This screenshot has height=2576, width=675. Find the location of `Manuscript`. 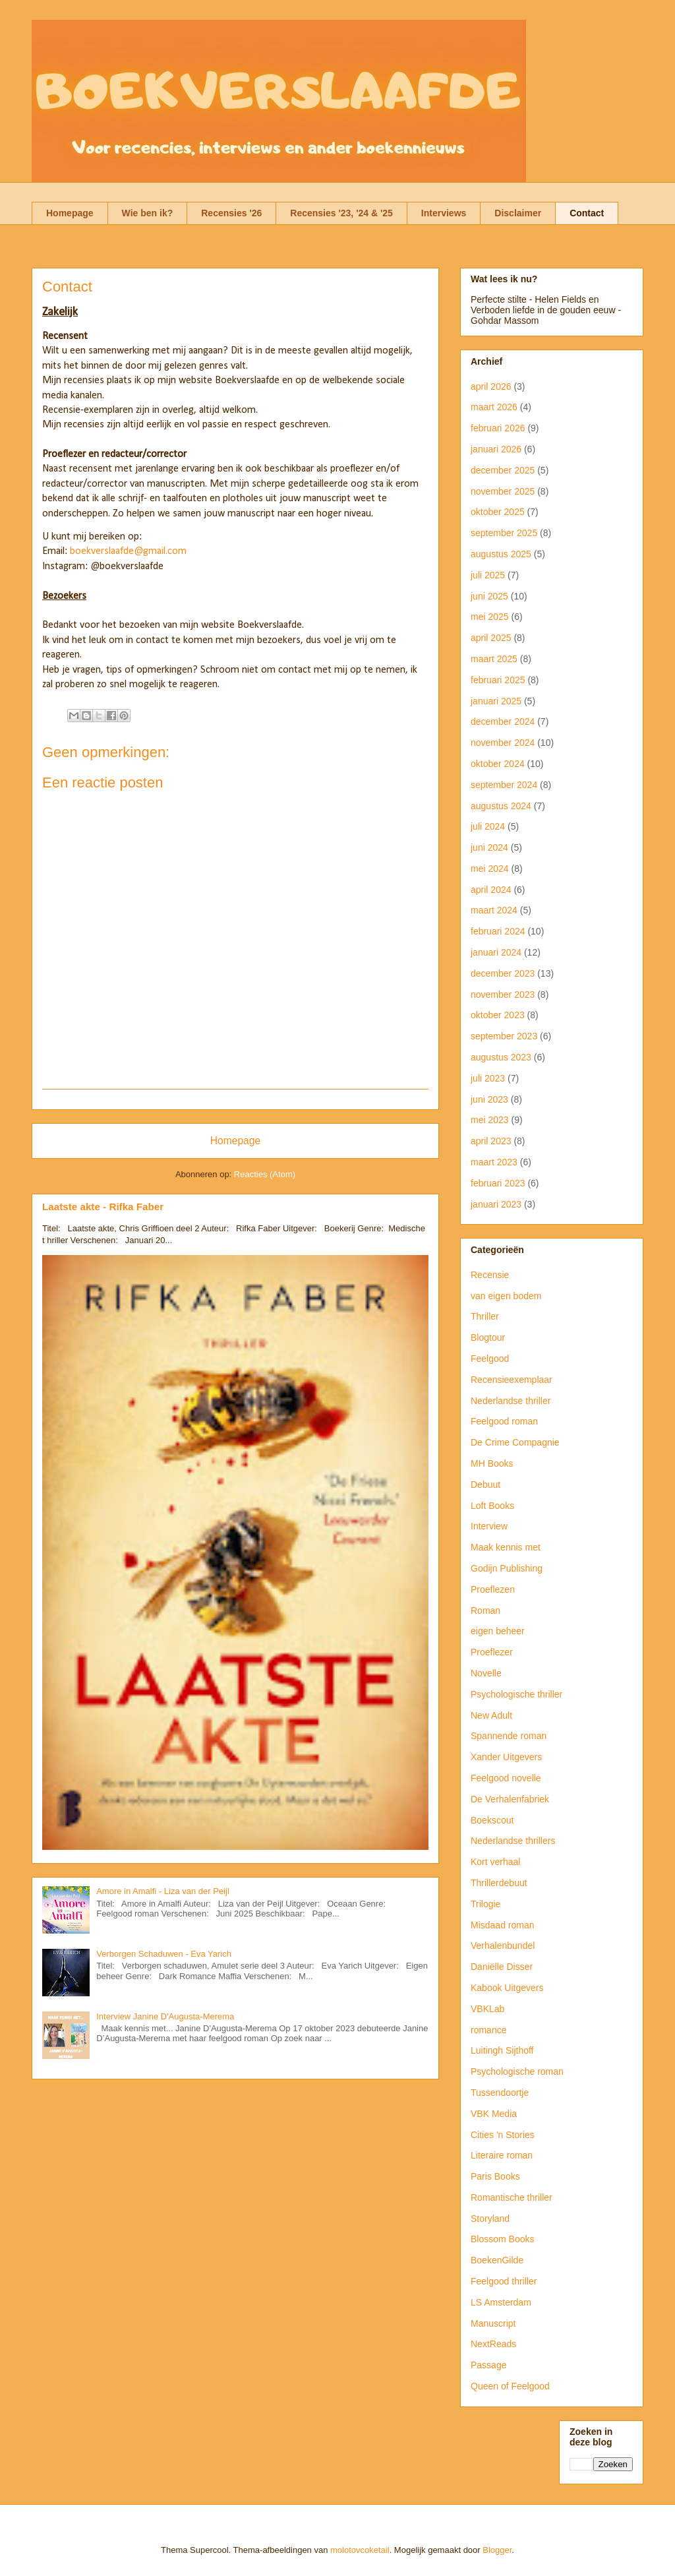

Manuscript is located at coordinates (493, 2323).